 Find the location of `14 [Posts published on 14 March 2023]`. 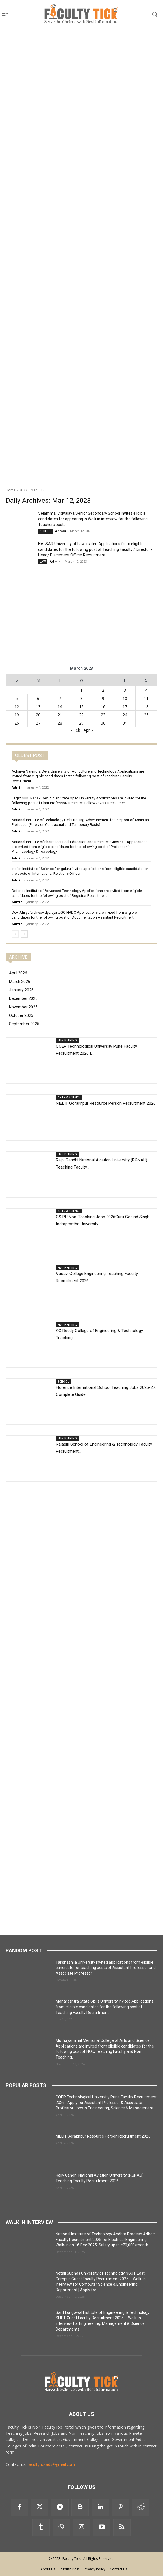

14 [Posts published on 14 March 2023] is located at coordinates (60, 706).